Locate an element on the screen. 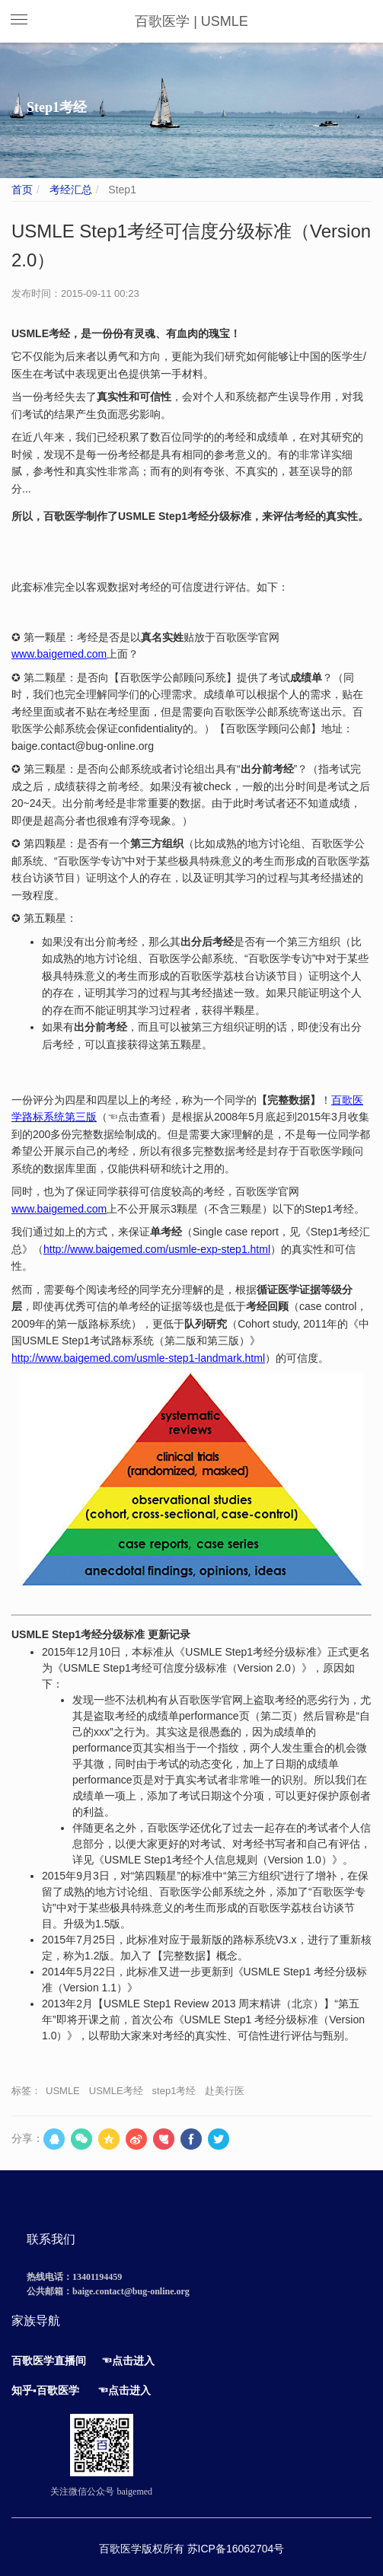 The image size is (383, 2576). 首页 is located at coordinates (22, 189).